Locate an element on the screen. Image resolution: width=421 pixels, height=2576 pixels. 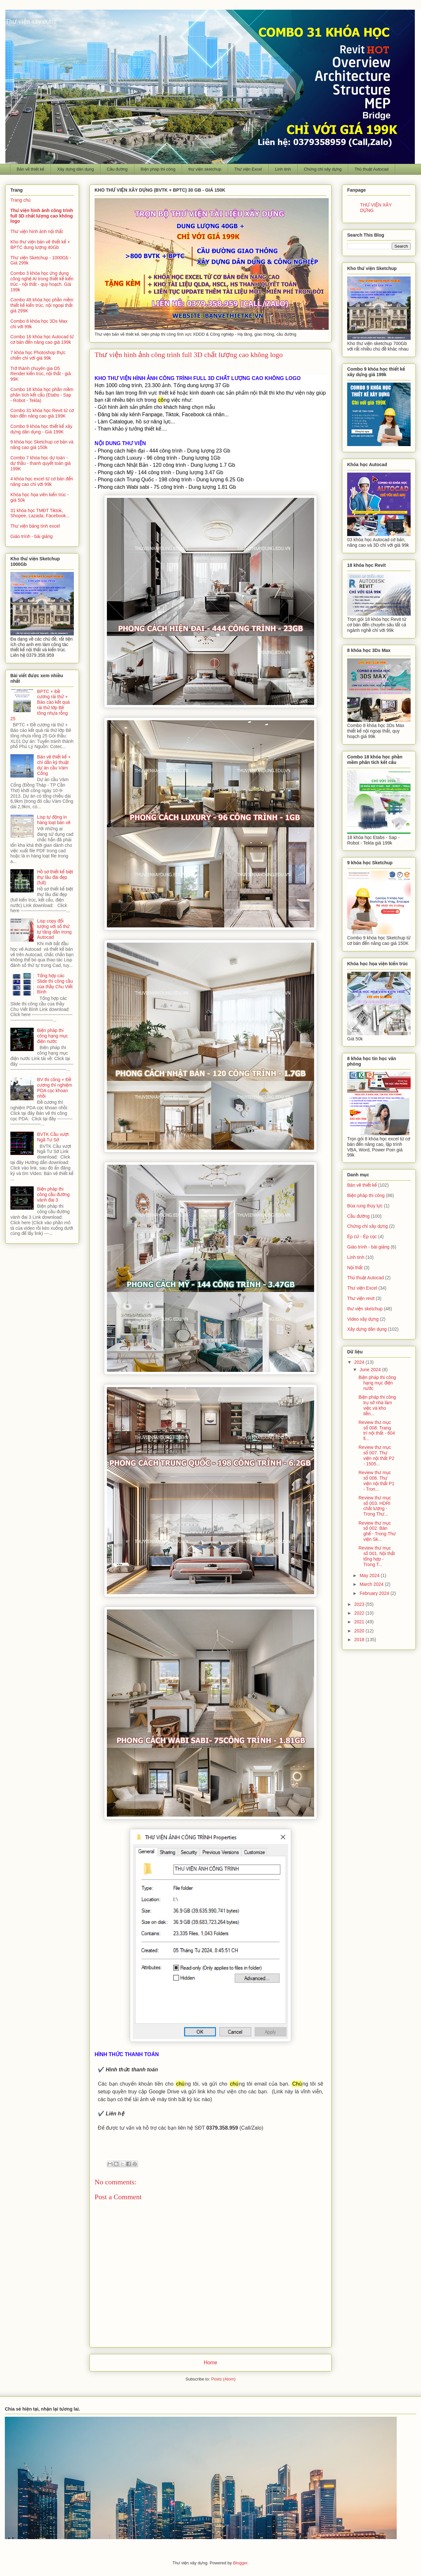
Thư viện xây dựng is located at coordinates (31, 21).